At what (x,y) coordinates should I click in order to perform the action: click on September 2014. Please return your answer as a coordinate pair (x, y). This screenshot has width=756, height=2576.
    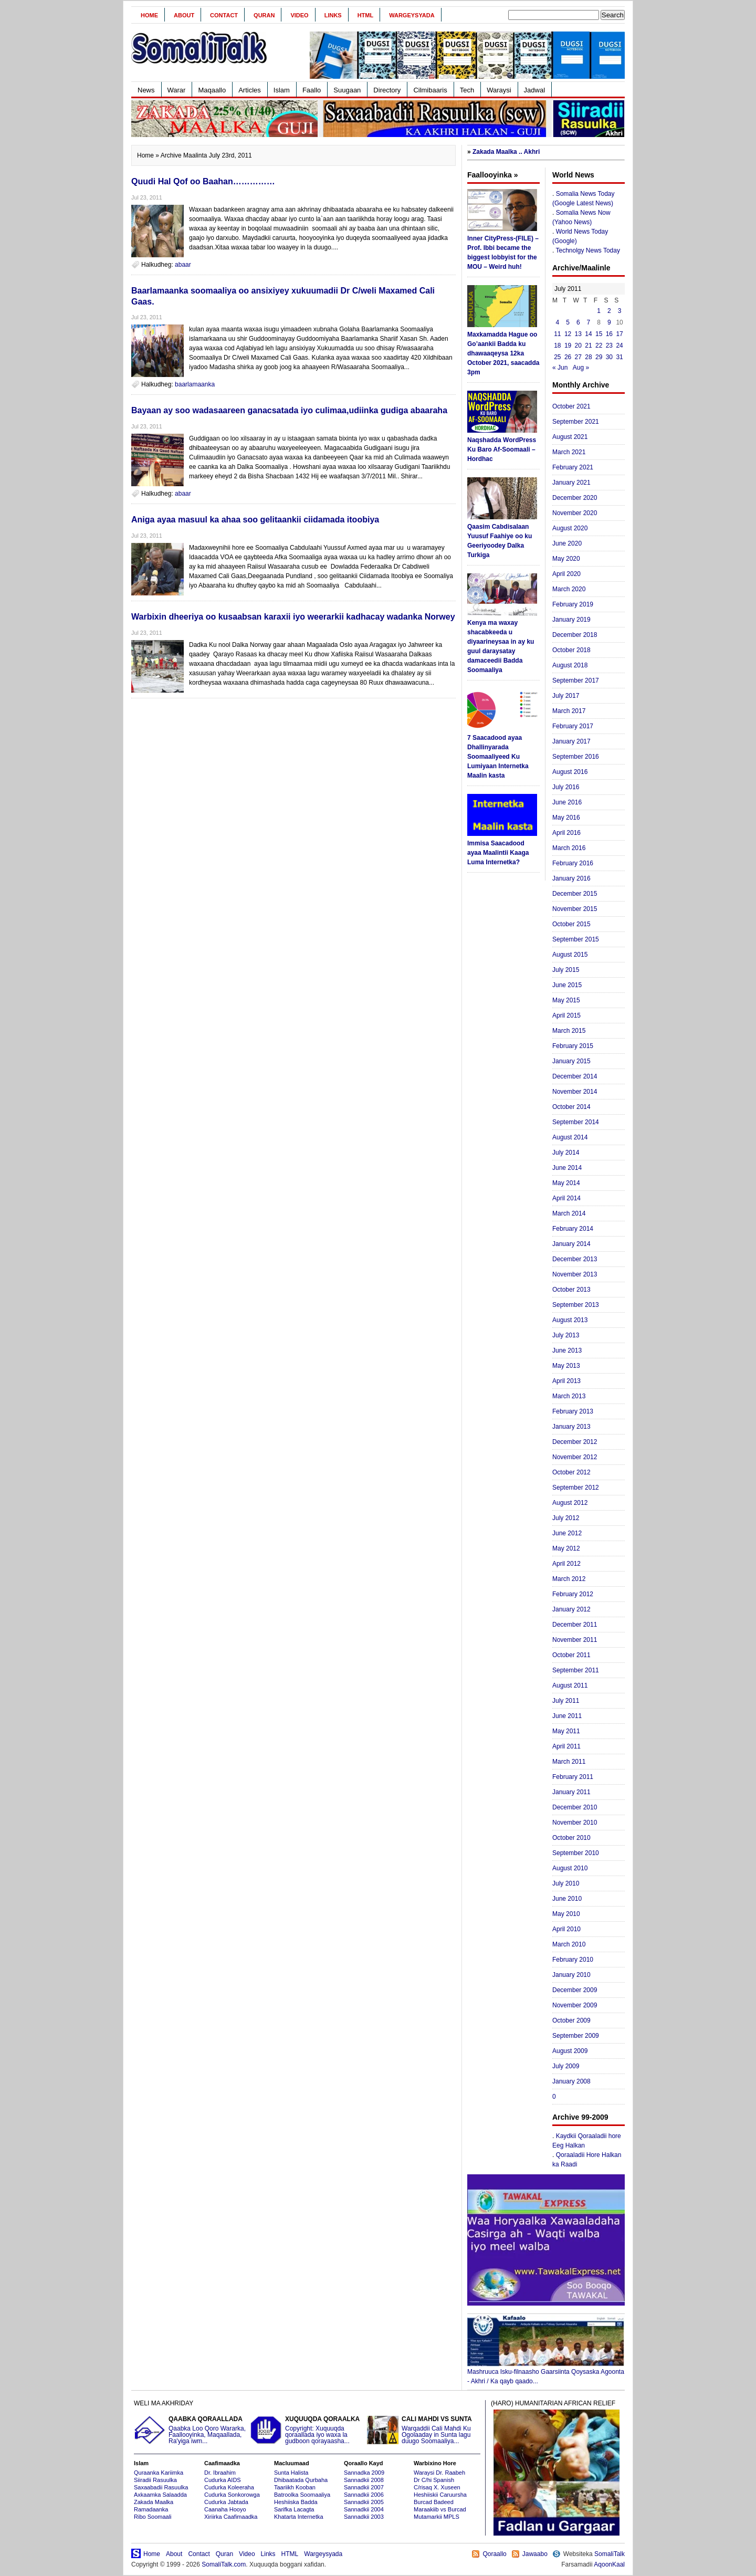
    Looking at the image, I should click on (575, 1122).